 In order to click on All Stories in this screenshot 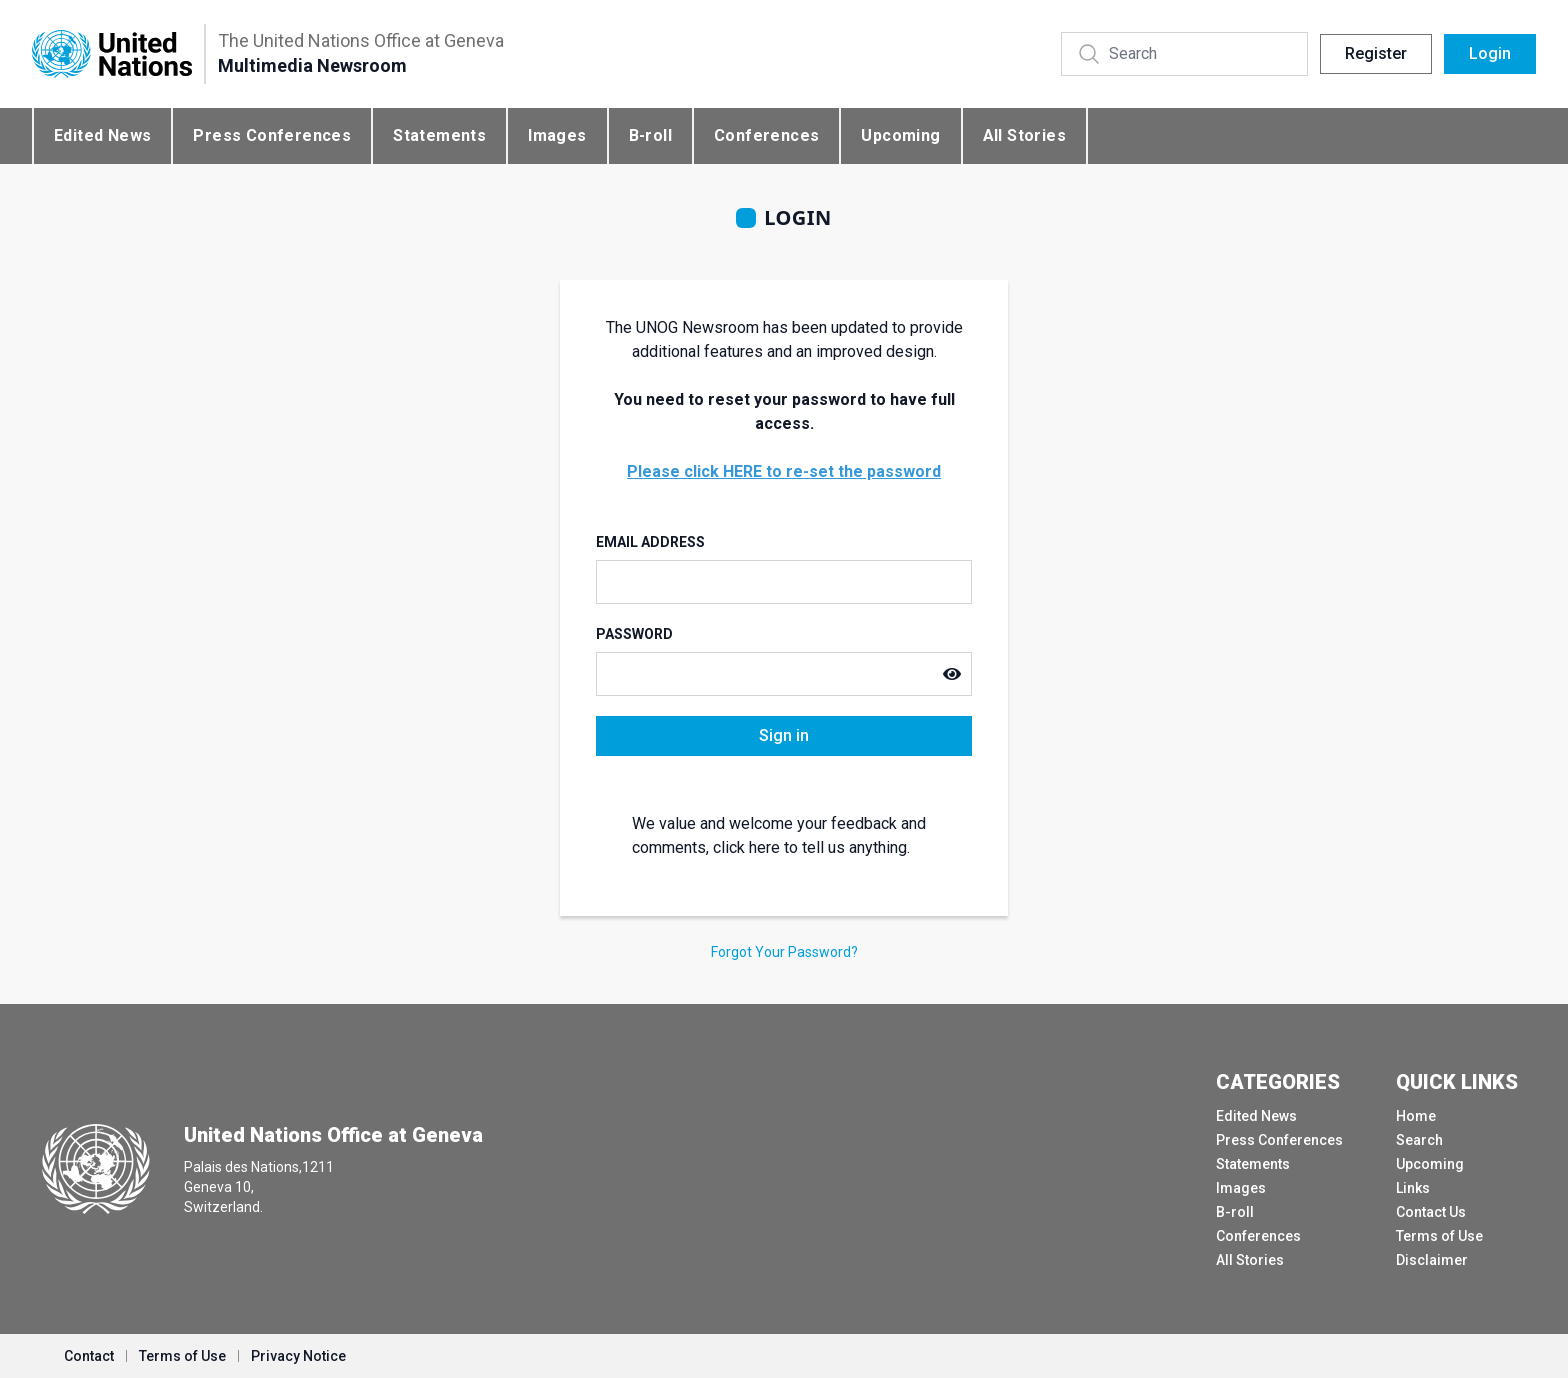, I will do `click(1024, 135)`.